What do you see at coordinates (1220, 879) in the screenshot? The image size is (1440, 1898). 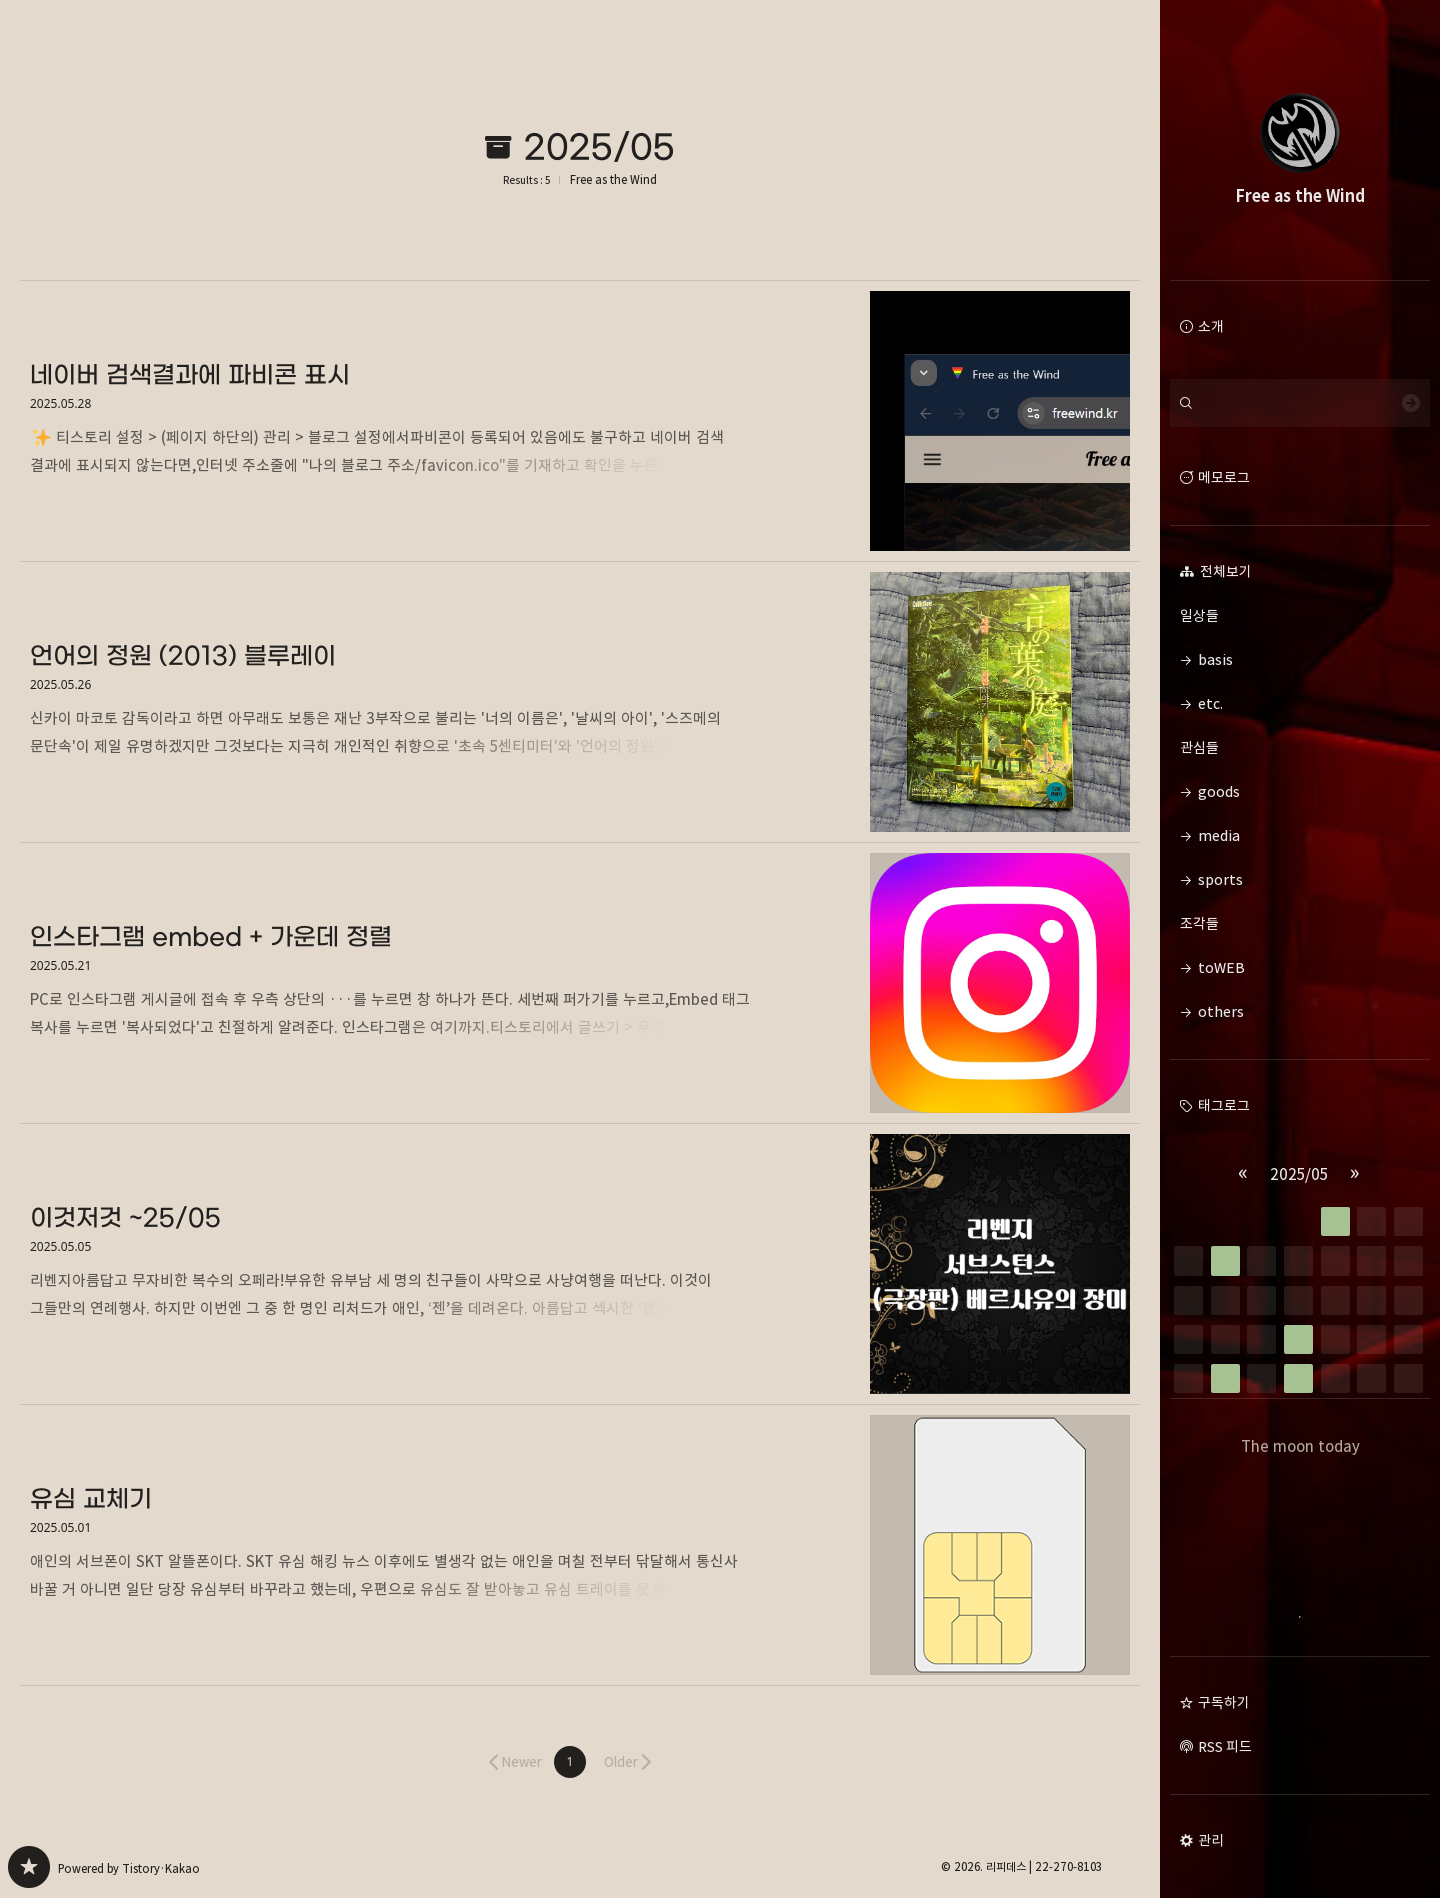 I see `sports [button]` at bounding box center [1220, 879].